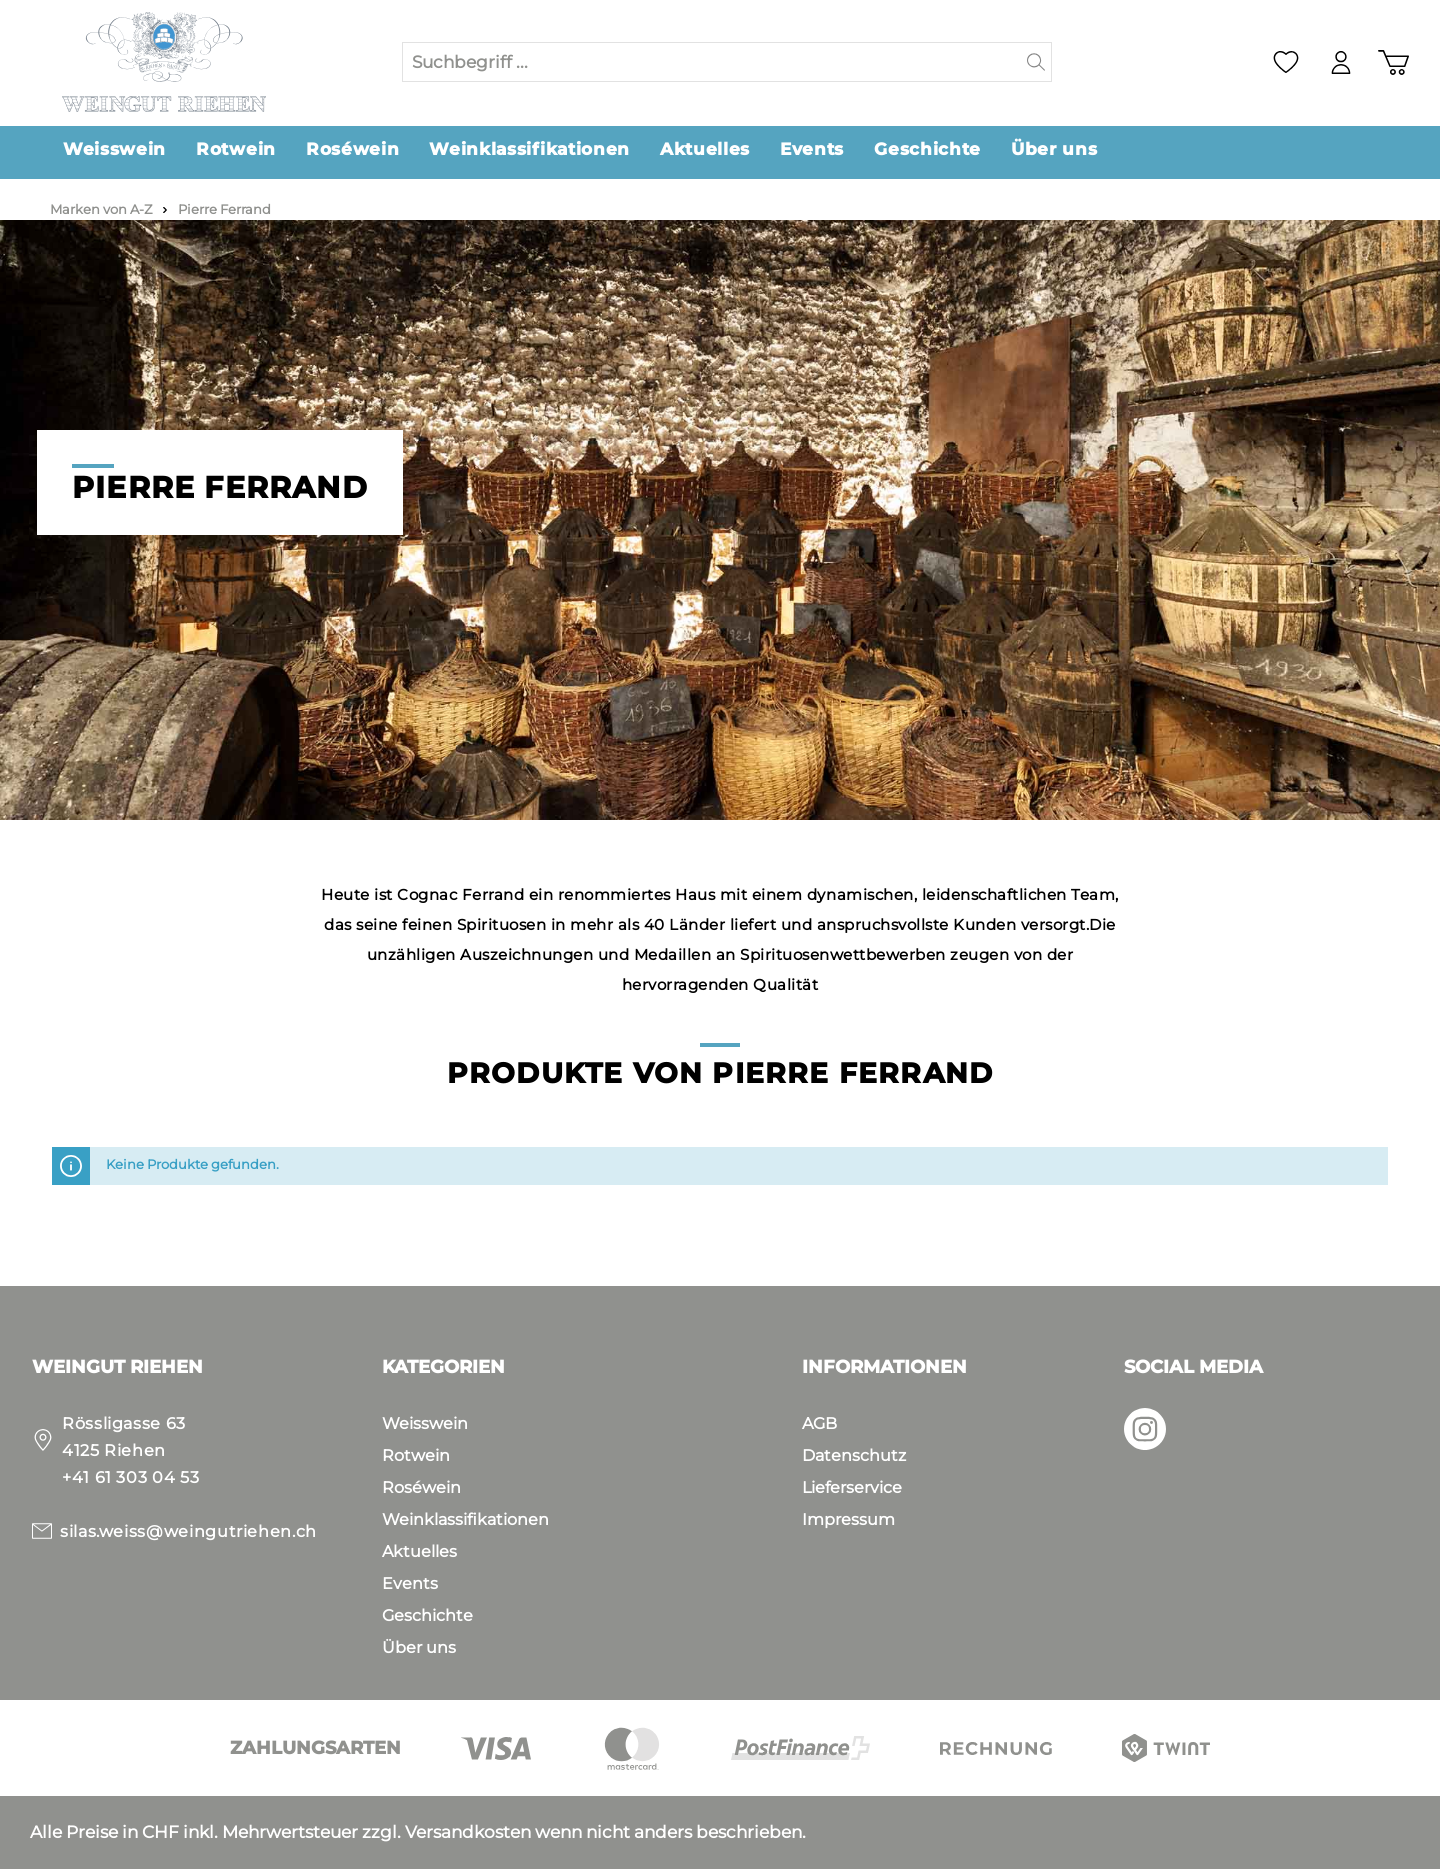  Describe the element at coordinates (421, 1487) in the screenshot. I see `Roséwein` at that location.